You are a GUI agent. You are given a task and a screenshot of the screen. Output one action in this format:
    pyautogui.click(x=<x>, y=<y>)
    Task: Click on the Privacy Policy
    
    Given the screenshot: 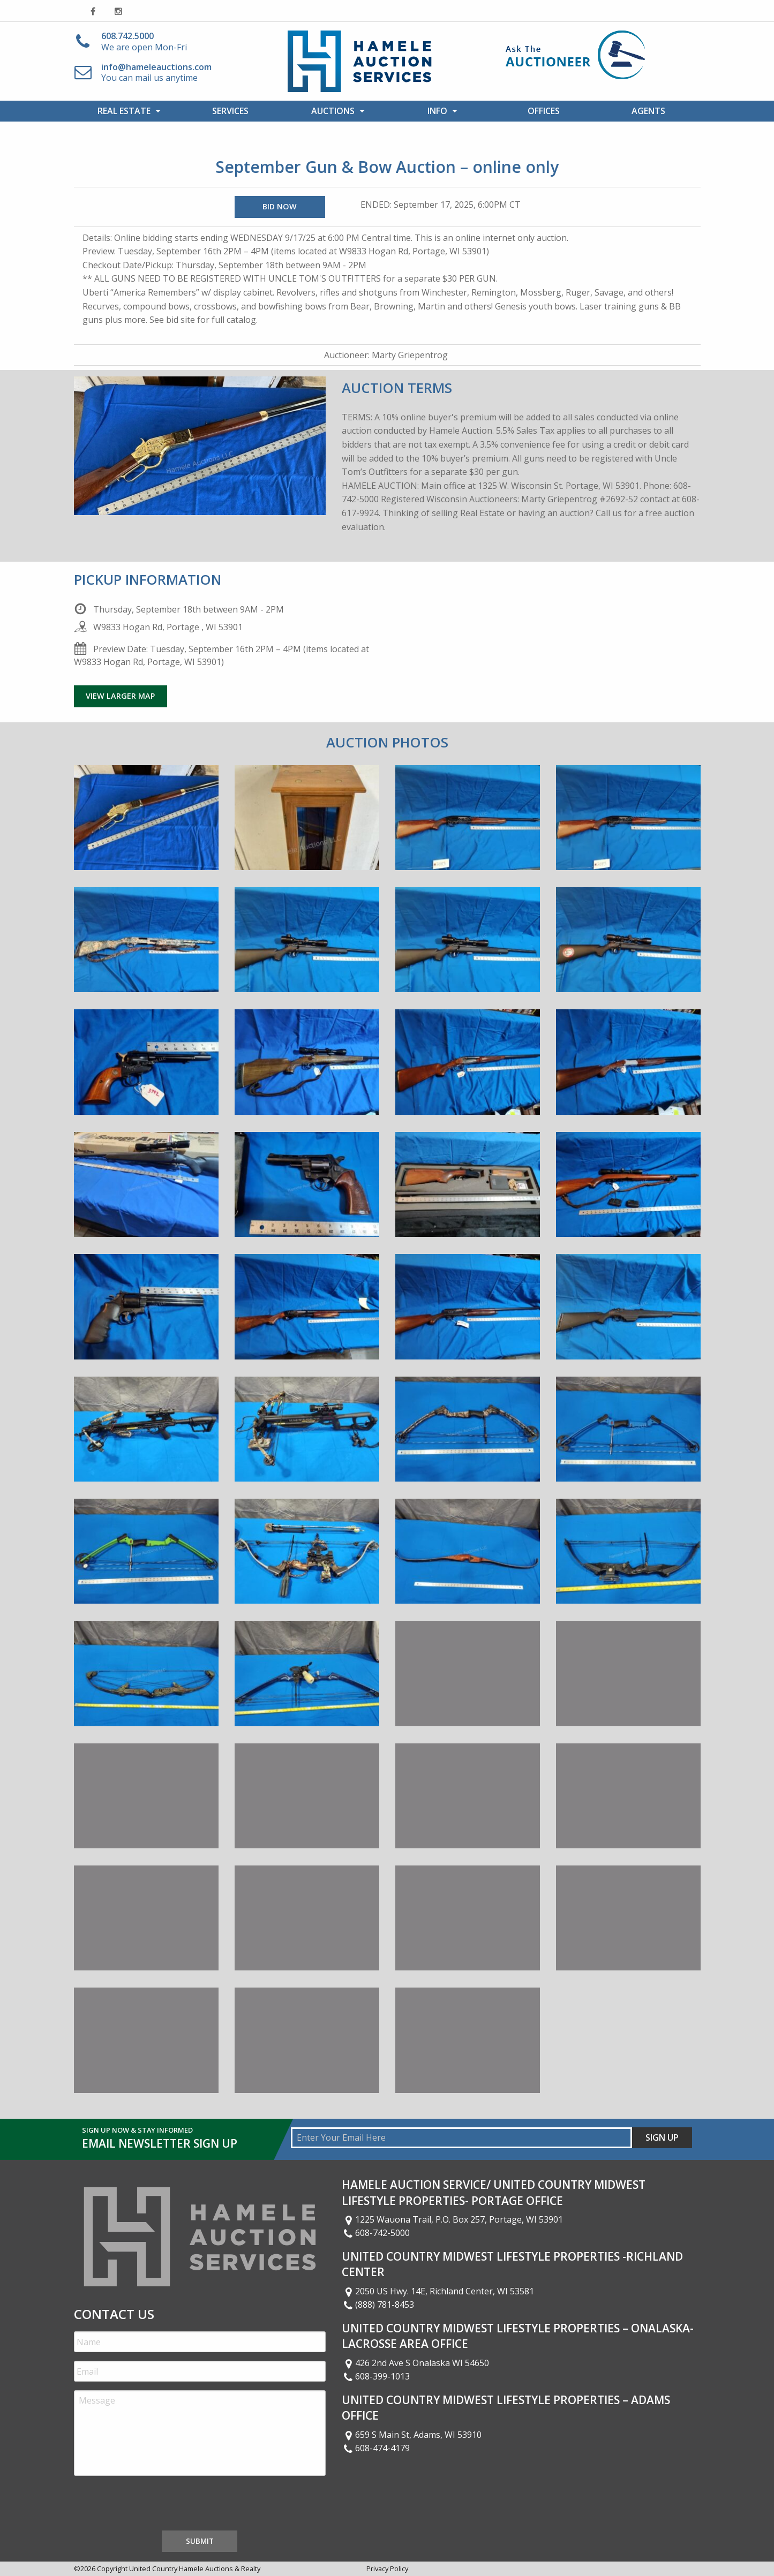 What is the action you would take?
    pyautogui.click(x=387, y=2568)
    